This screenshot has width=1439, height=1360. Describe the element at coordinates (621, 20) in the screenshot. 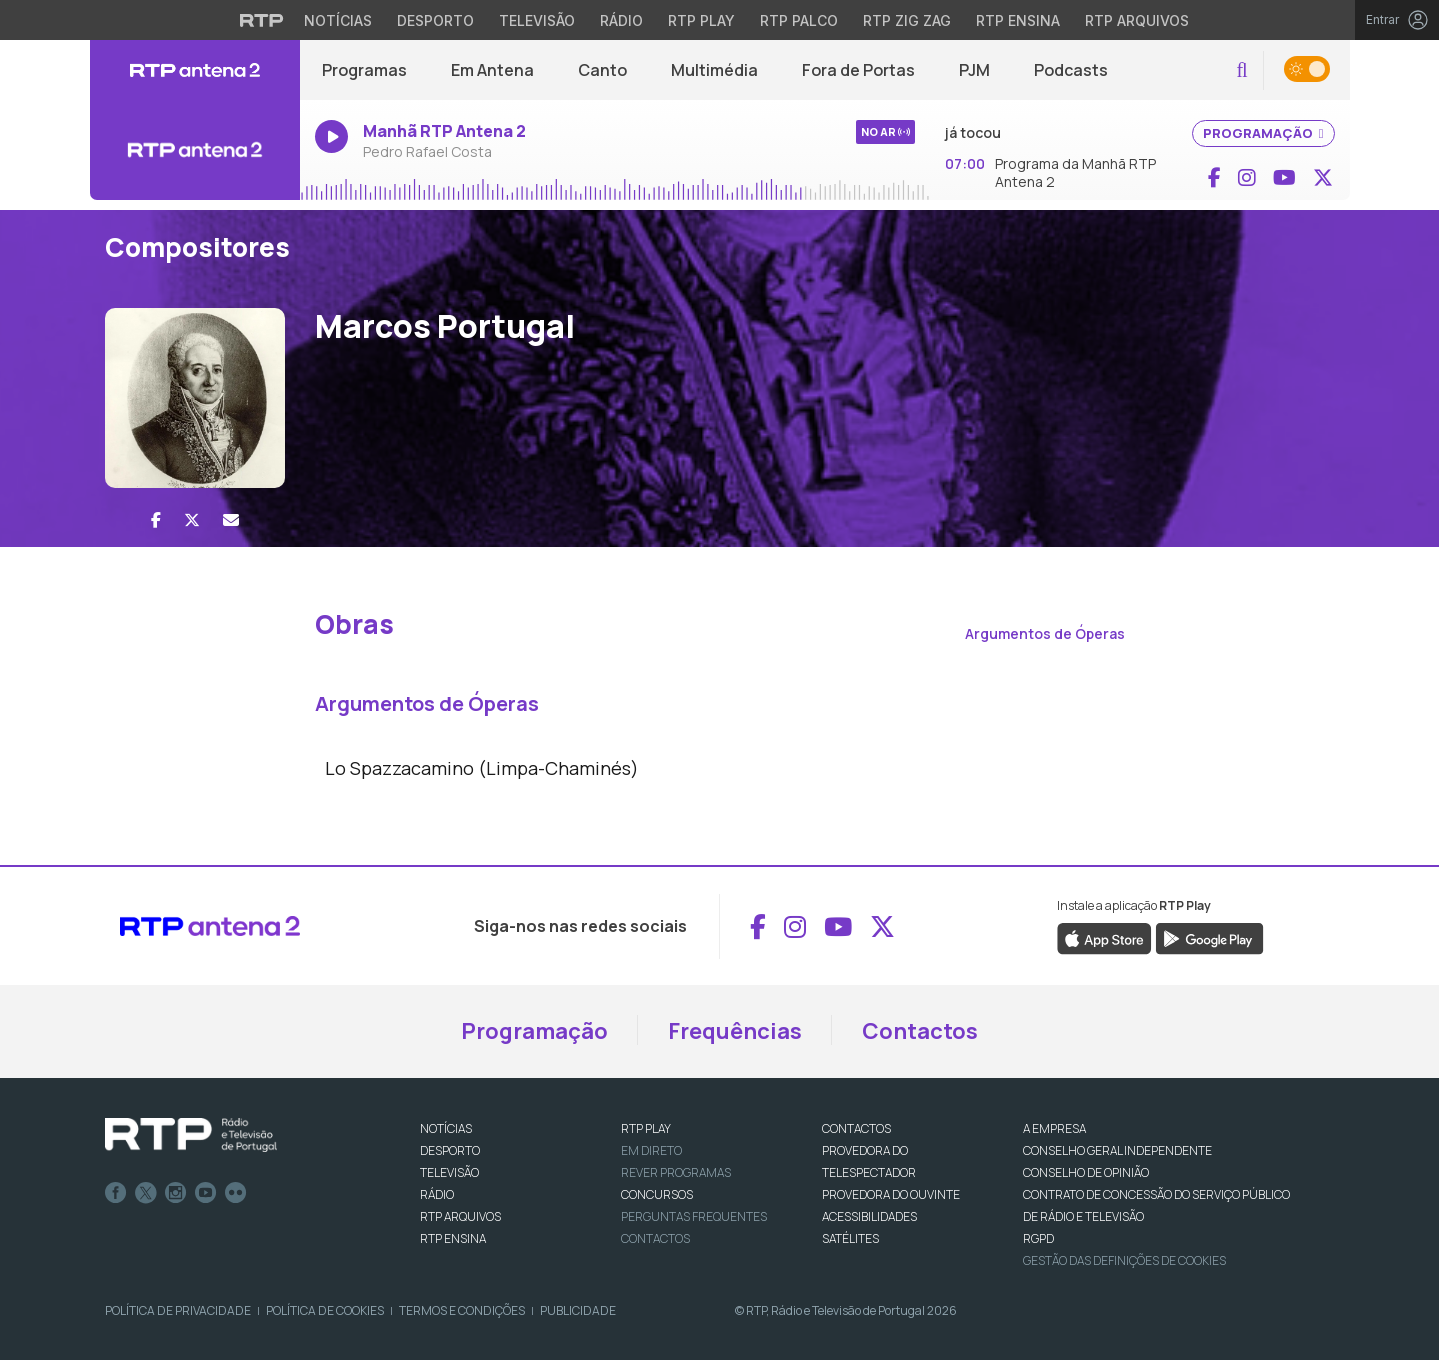

I see `Rádio [Aceder à secção de Rádio da RTP]` at that location.